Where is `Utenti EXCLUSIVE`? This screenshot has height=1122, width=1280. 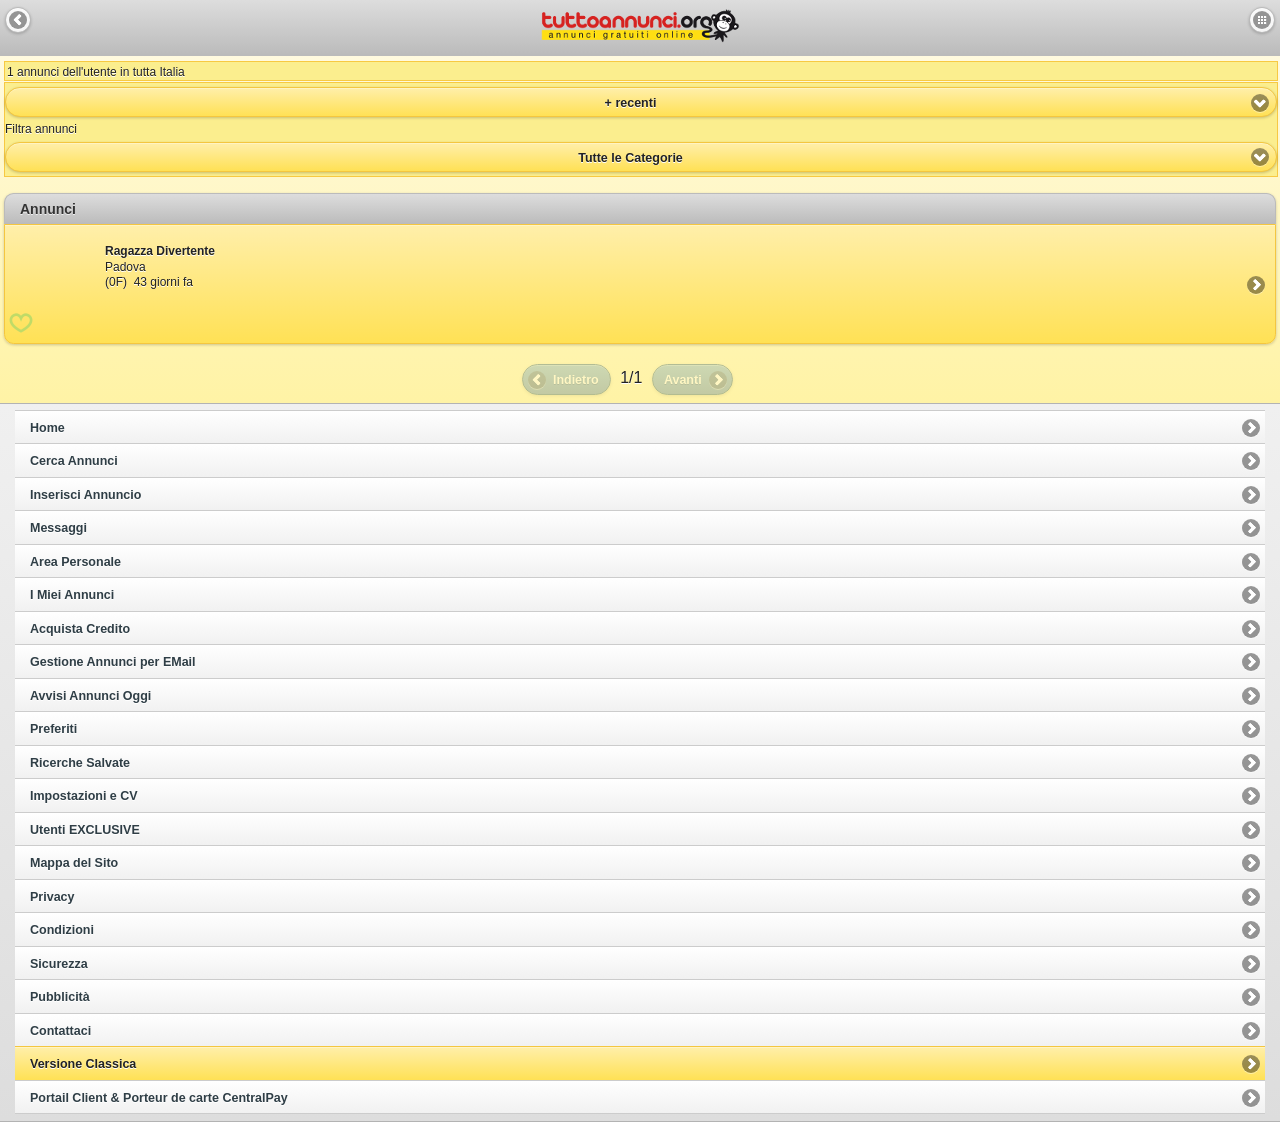
Utenti EXCLUSIVE is located at coordinates (85, 830).